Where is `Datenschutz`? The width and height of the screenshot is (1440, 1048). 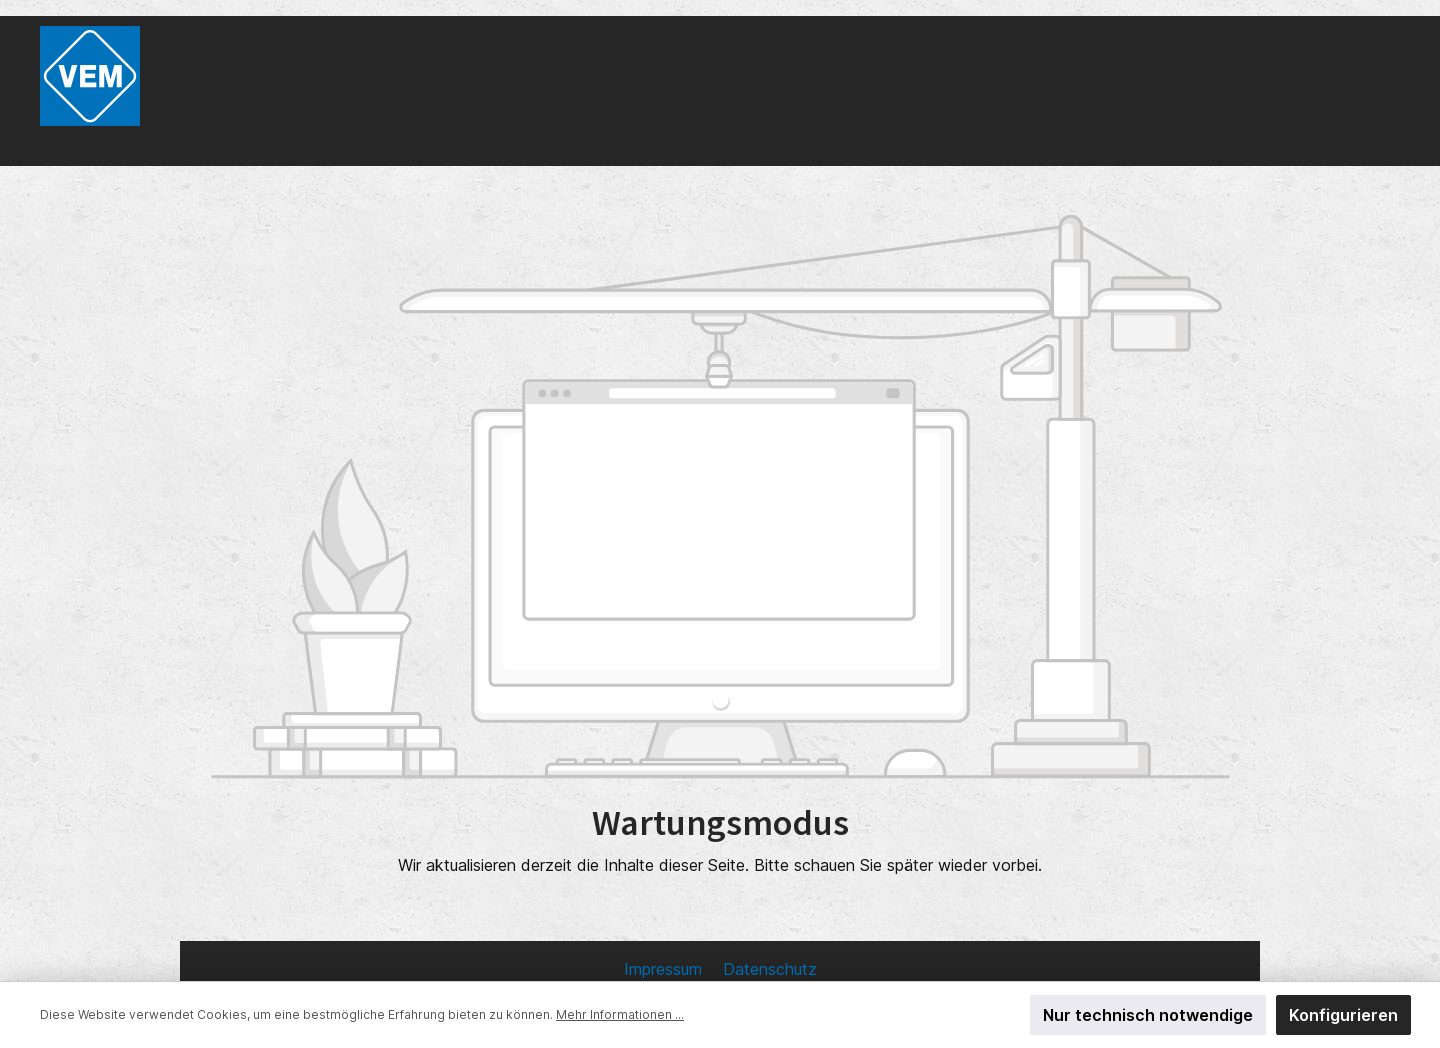
Datenschutz is located at coordinates (770, 969).